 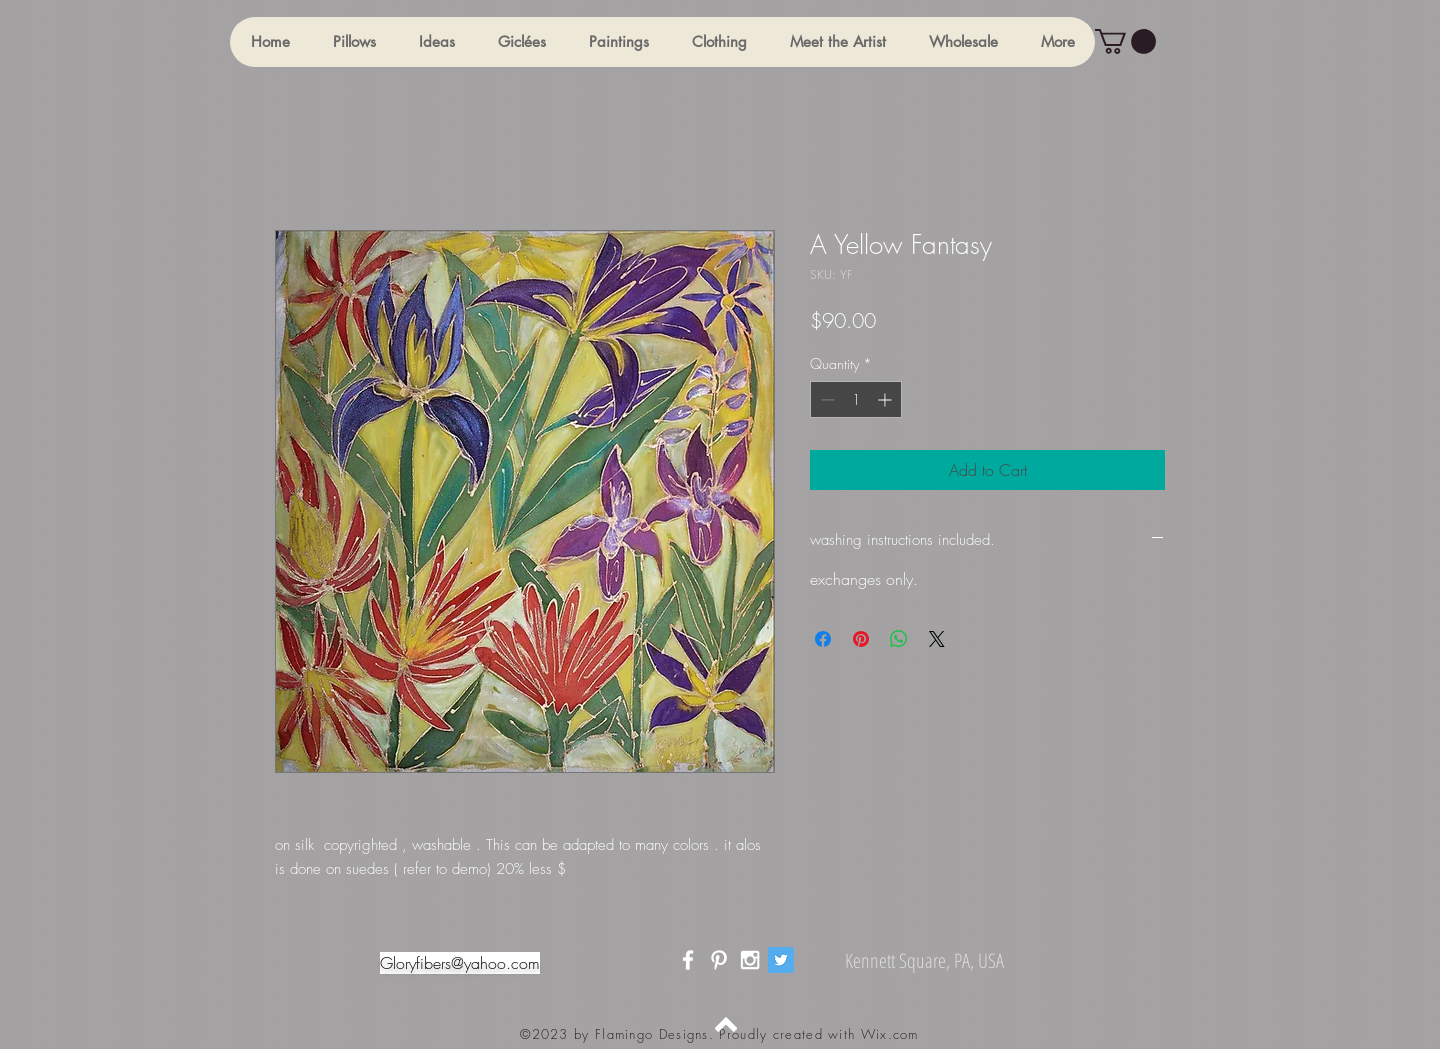 What do you see at coordinates (823, 639) in the screenshot?
I see `[Share on Facebook]` at bounding box center [823, 639].